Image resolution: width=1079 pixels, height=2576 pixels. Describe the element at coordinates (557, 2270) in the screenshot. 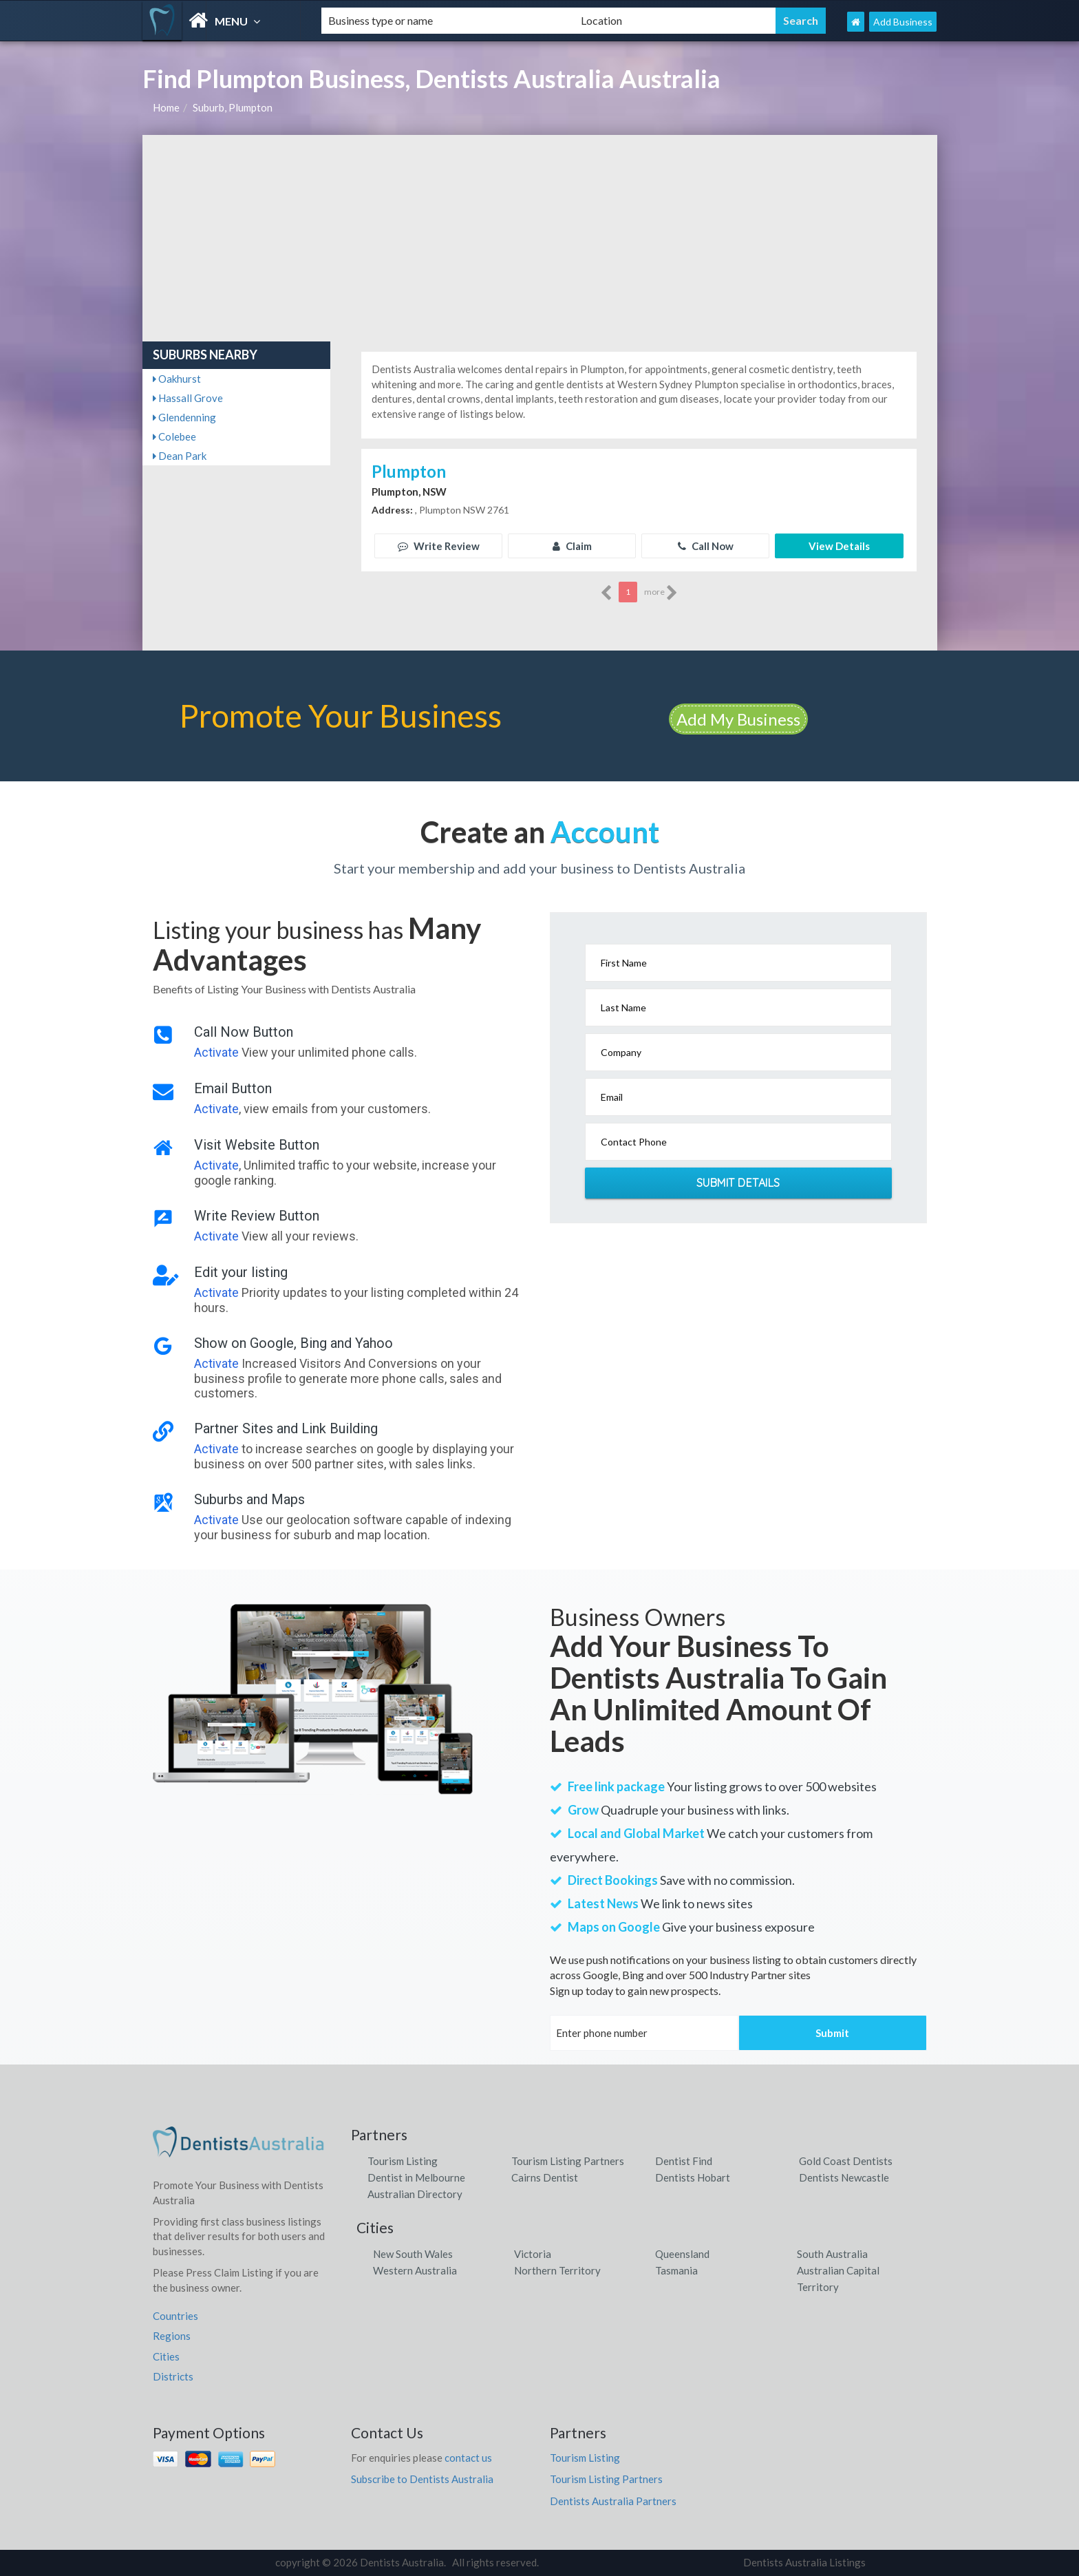

I see `Northern Territory` at that location.